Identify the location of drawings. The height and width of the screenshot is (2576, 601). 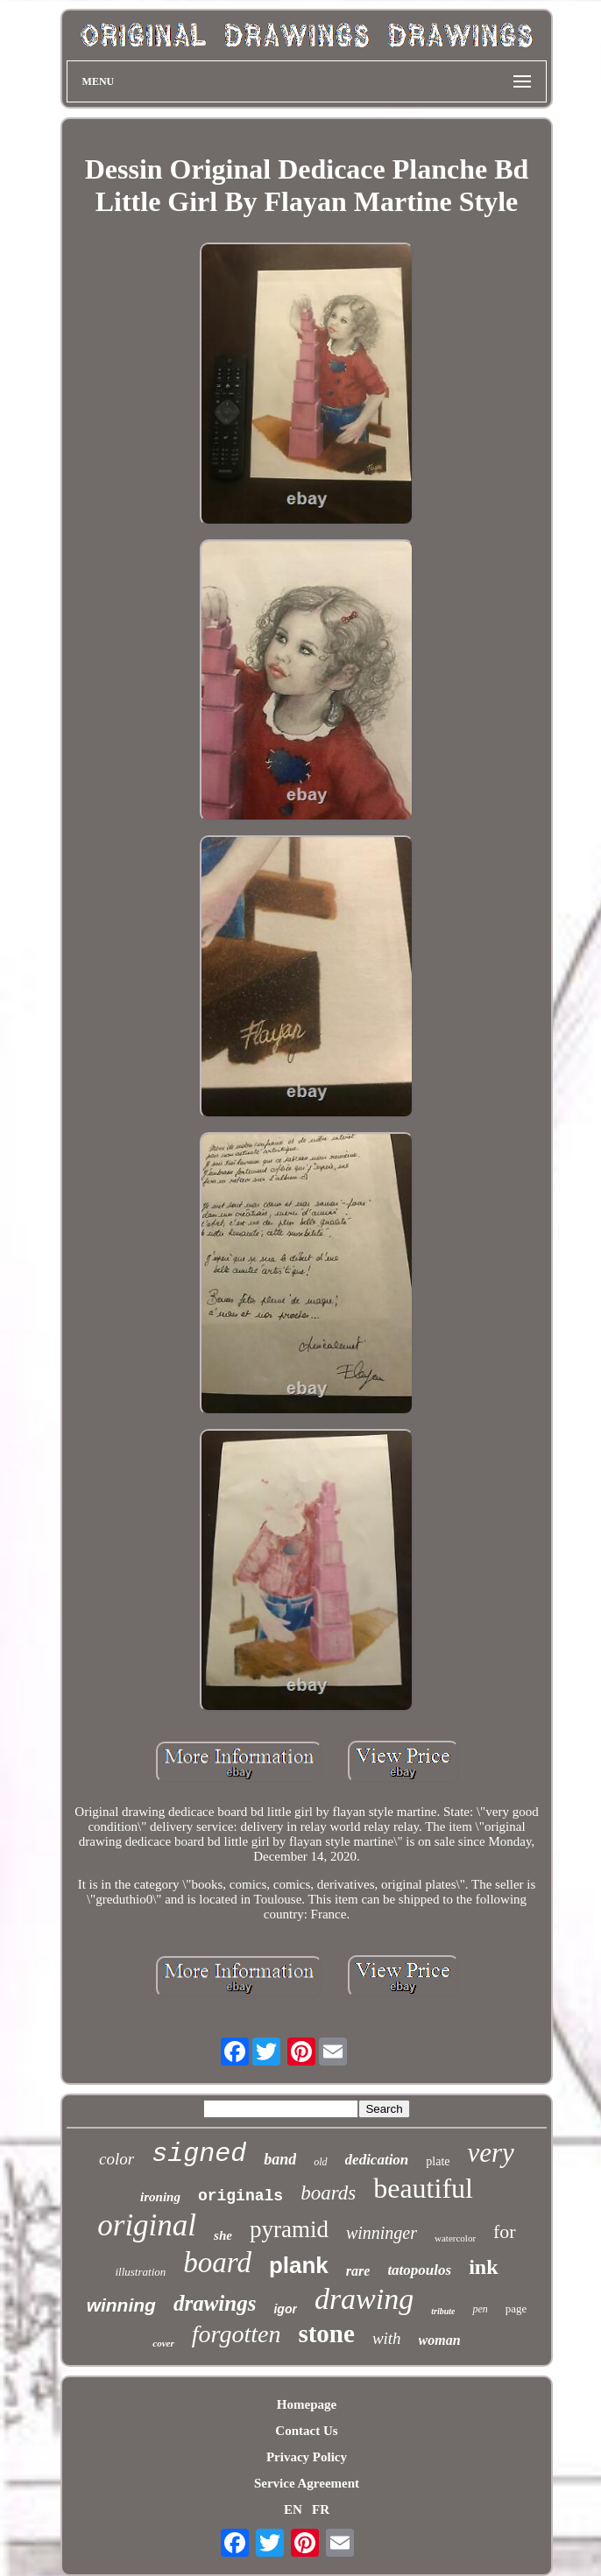
(214, 2303).